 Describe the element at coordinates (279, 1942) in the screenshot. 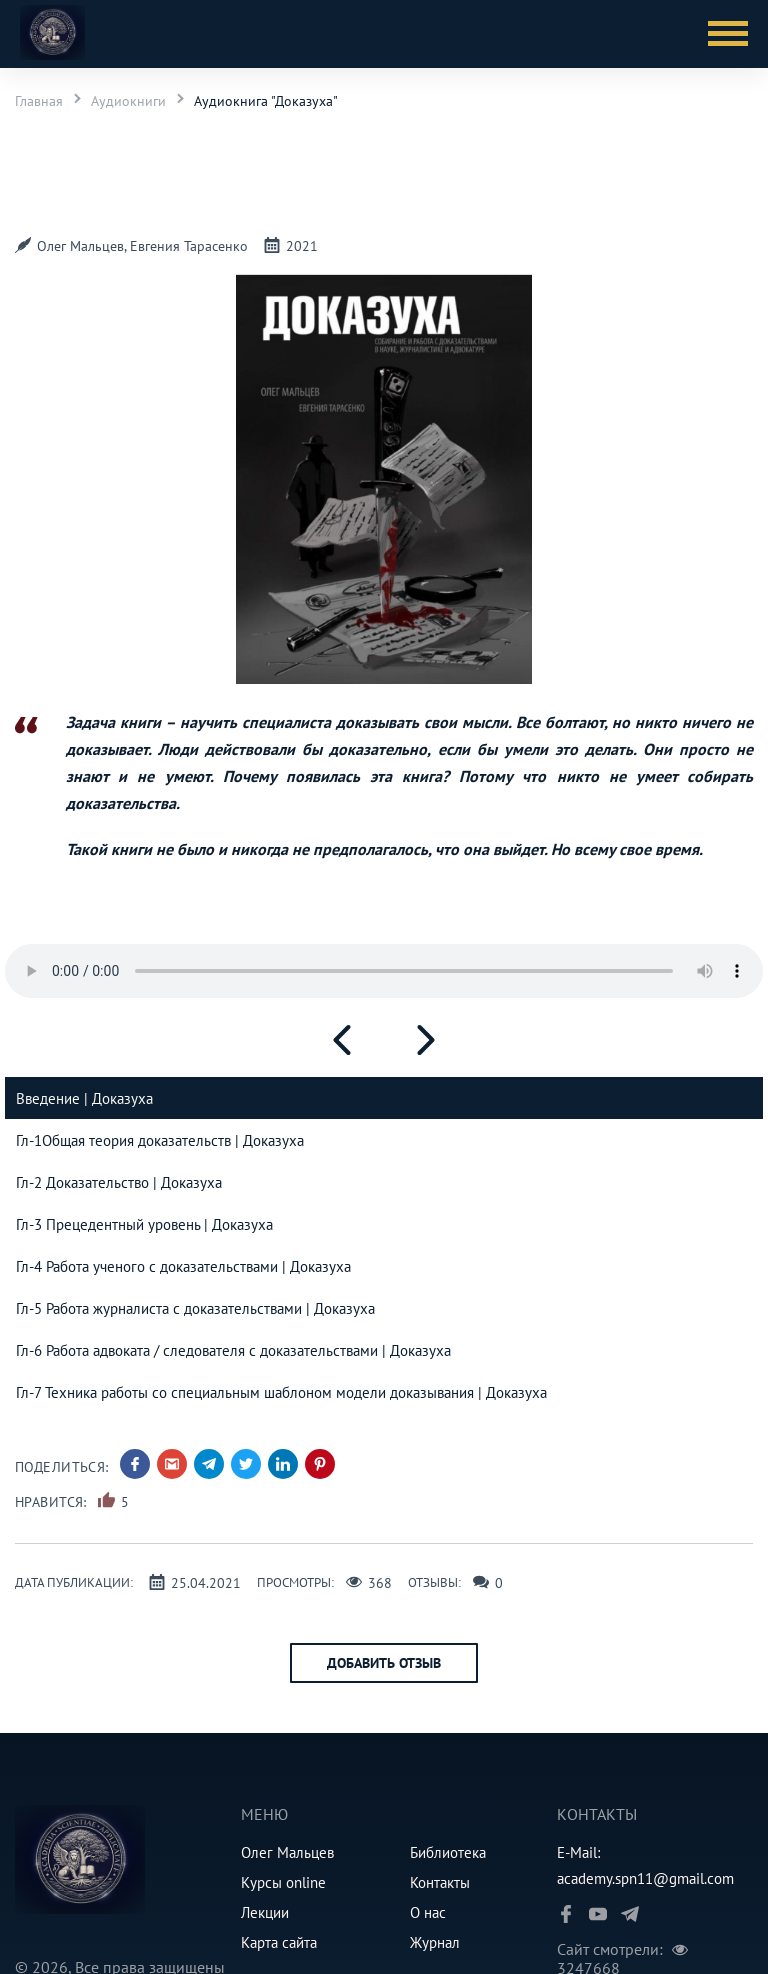

I see `Карта сайта` at that location.